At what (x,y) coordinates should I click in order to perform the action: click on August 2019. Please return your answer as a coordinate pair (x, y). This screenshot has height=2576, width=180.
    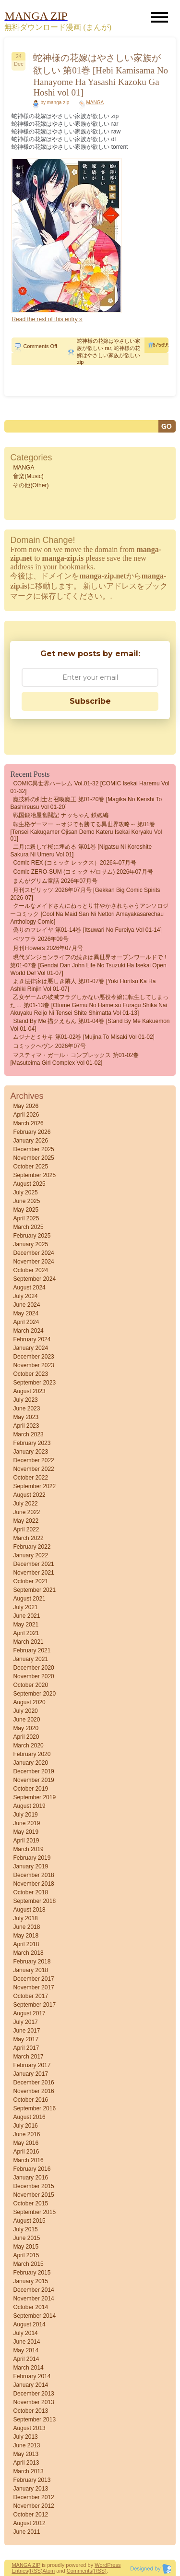
    Looking at the image, I should click on (29, 1806).